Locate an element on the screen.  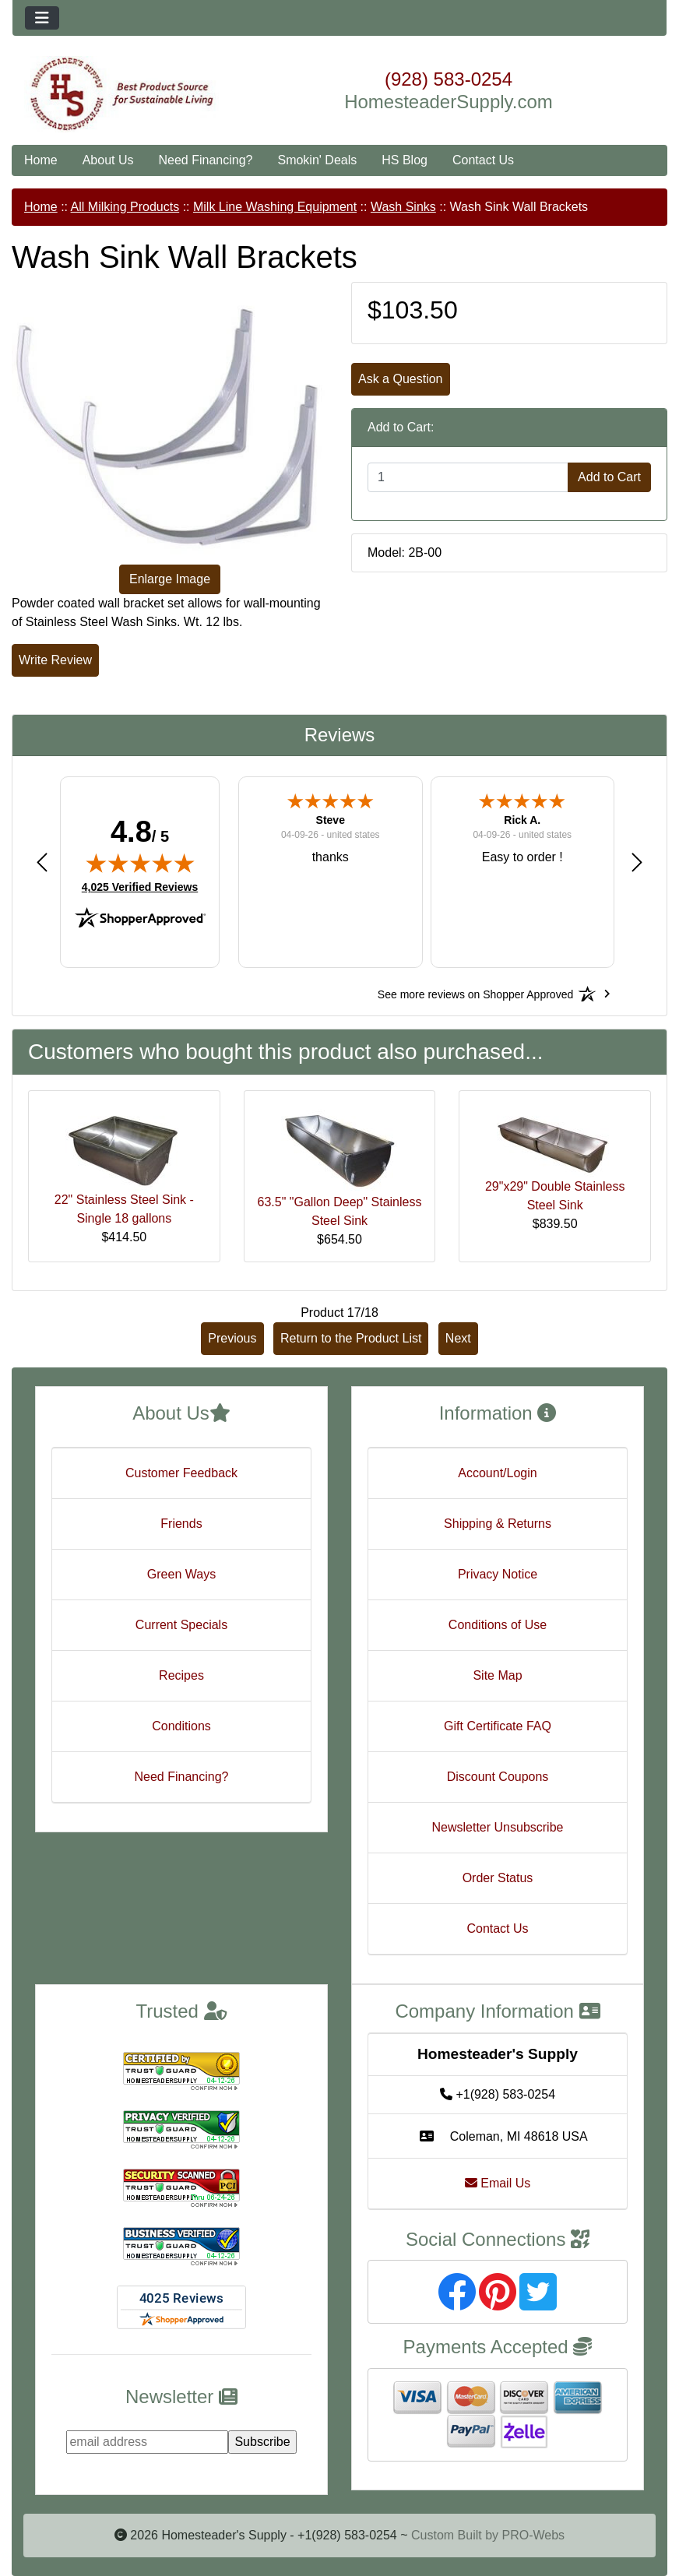
Need Financing? is located at coordinates (206, 160).